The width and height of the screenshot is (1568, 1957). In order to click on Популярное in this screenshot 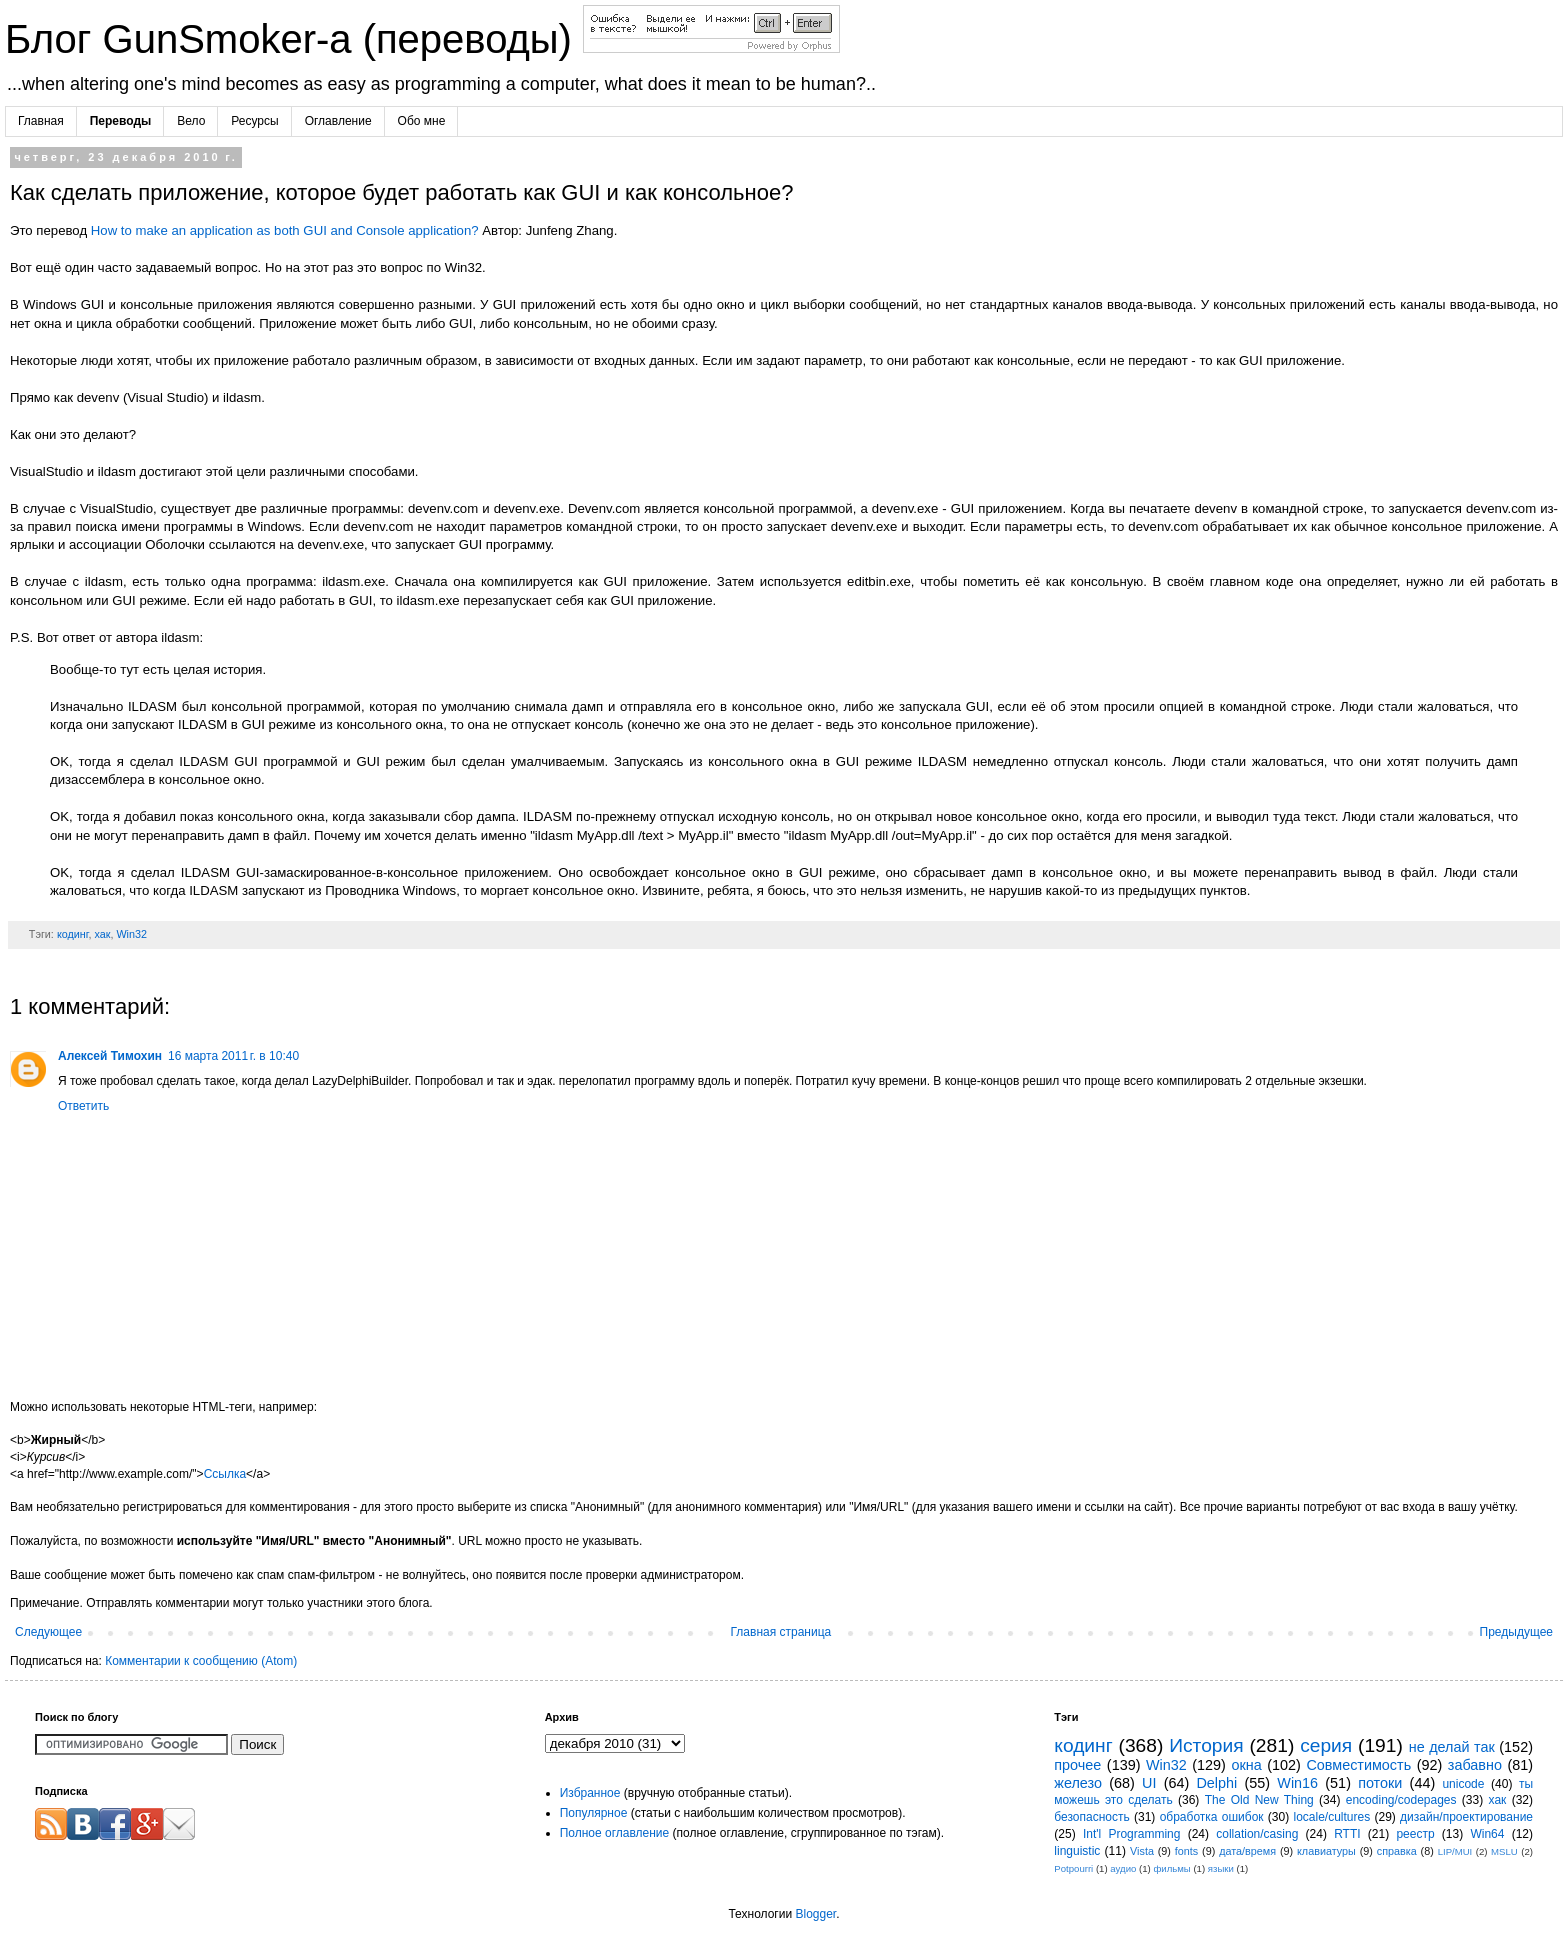, I will do `click(594, 1813)`.